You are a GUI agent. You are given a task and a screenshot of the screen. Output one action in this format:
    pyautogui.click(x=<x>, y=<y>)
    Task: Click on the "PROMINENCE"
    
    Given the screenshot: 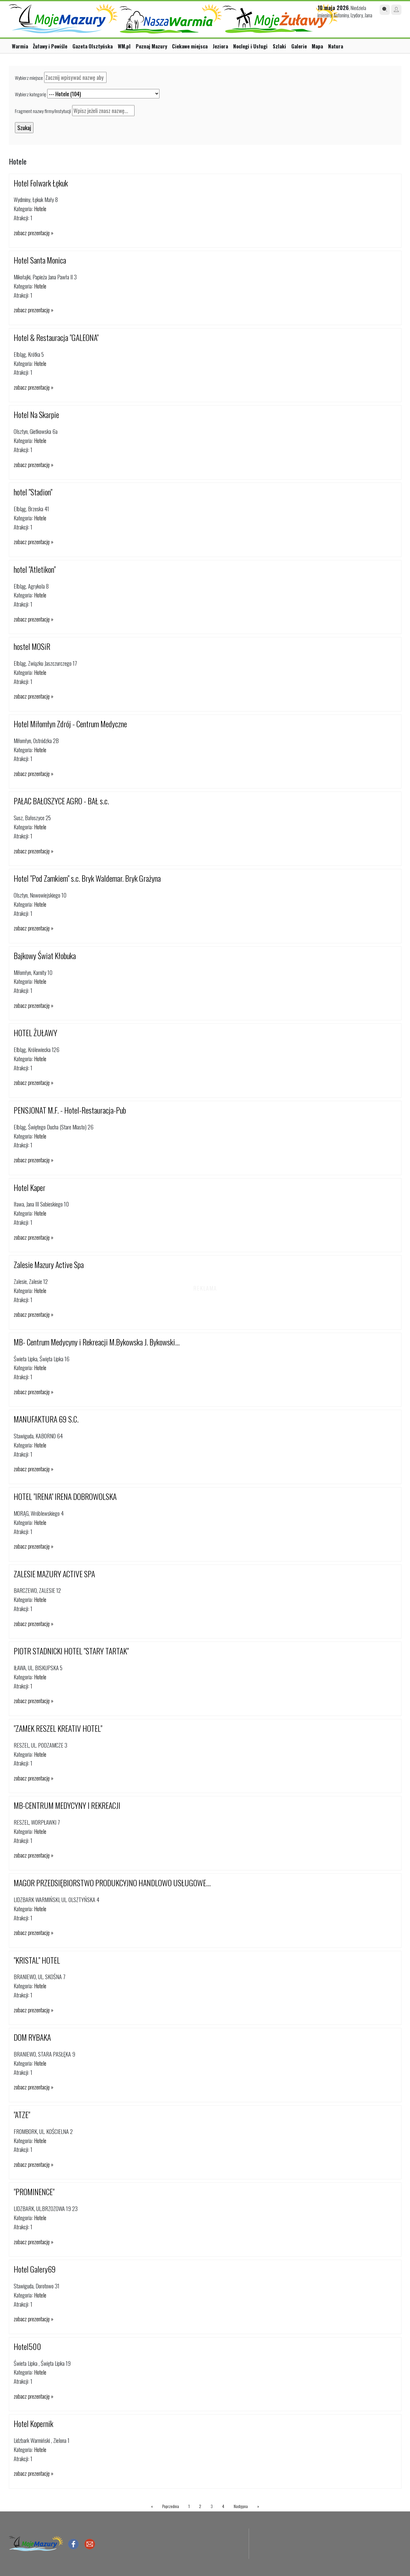 What is the action you would take?
    pyautogui.click(x=34, y=2192)
    